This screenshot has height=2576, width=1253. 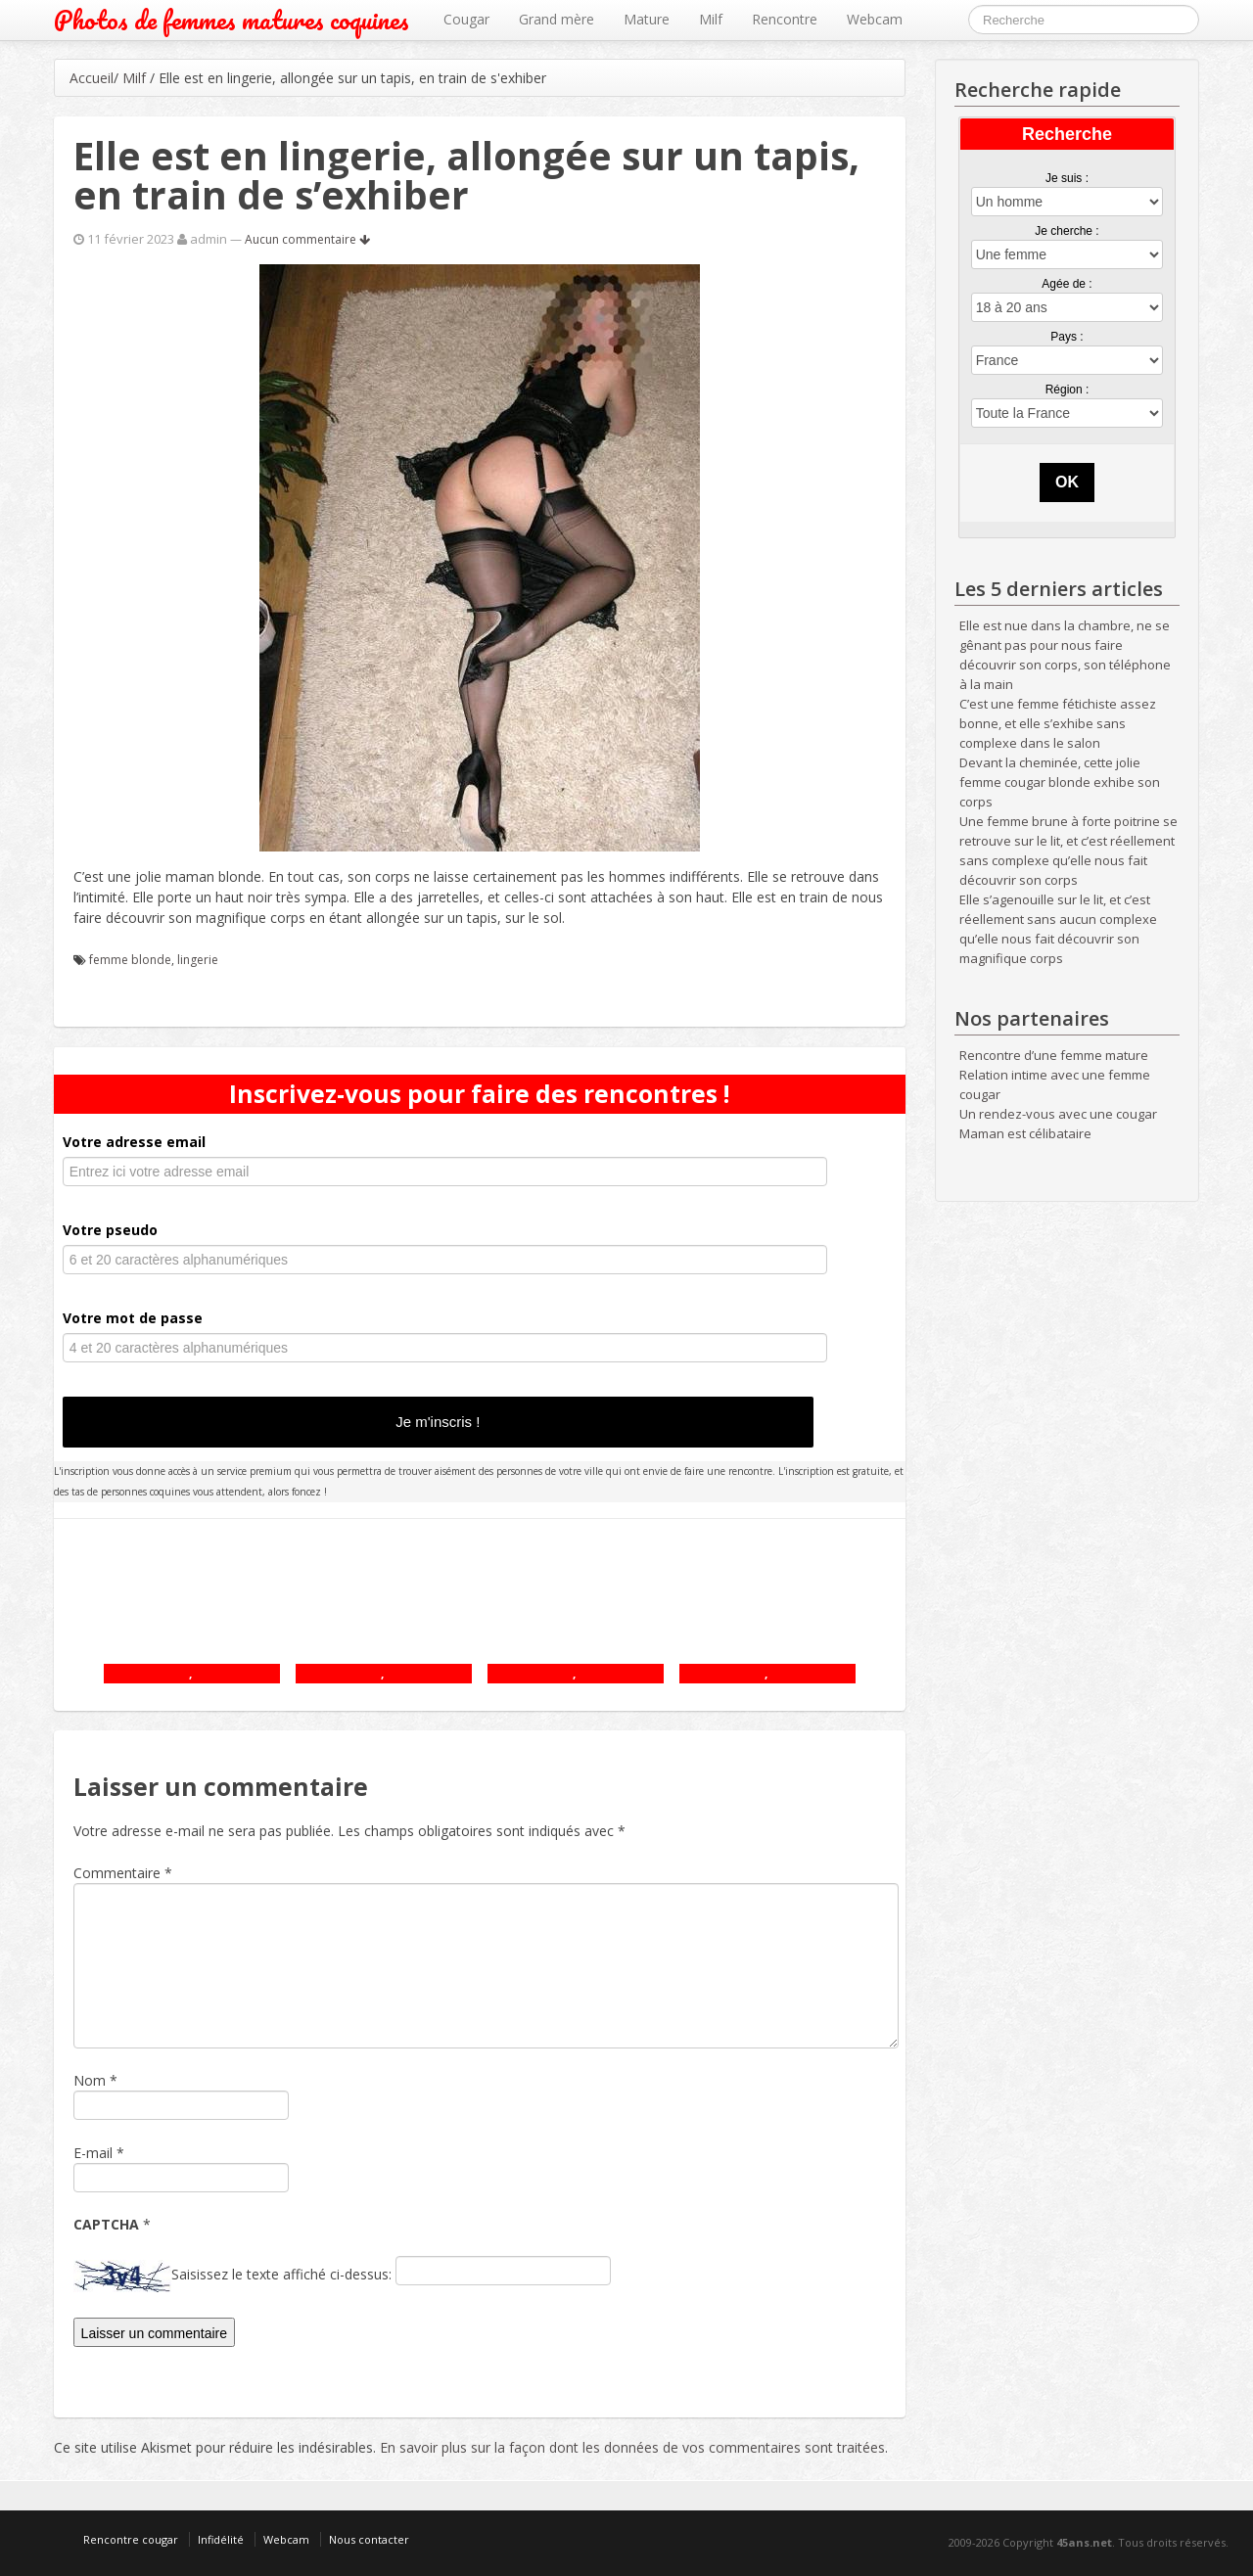 I want to click on Nous contacter, so click(x=369, y=2539).